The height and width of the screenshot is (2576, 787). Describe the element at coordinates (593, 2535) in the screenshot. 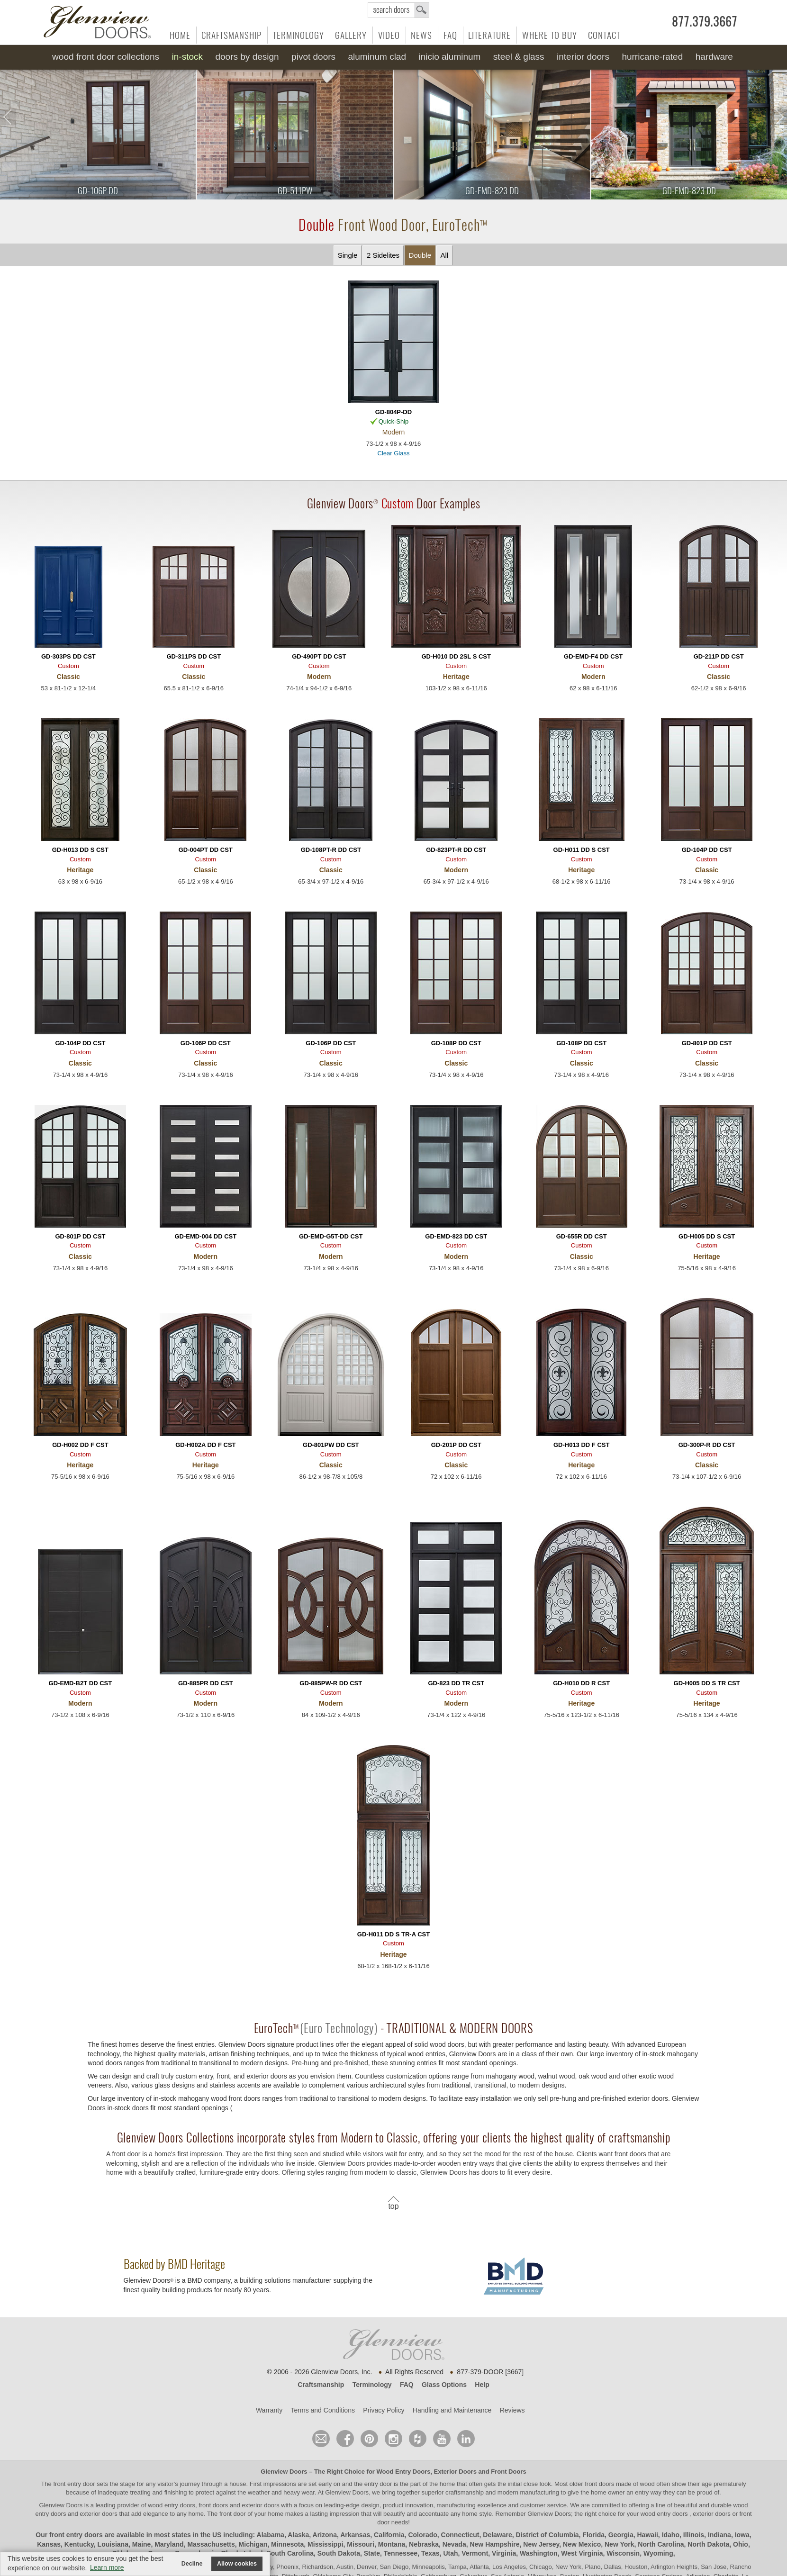

I see `Florida` at that location.